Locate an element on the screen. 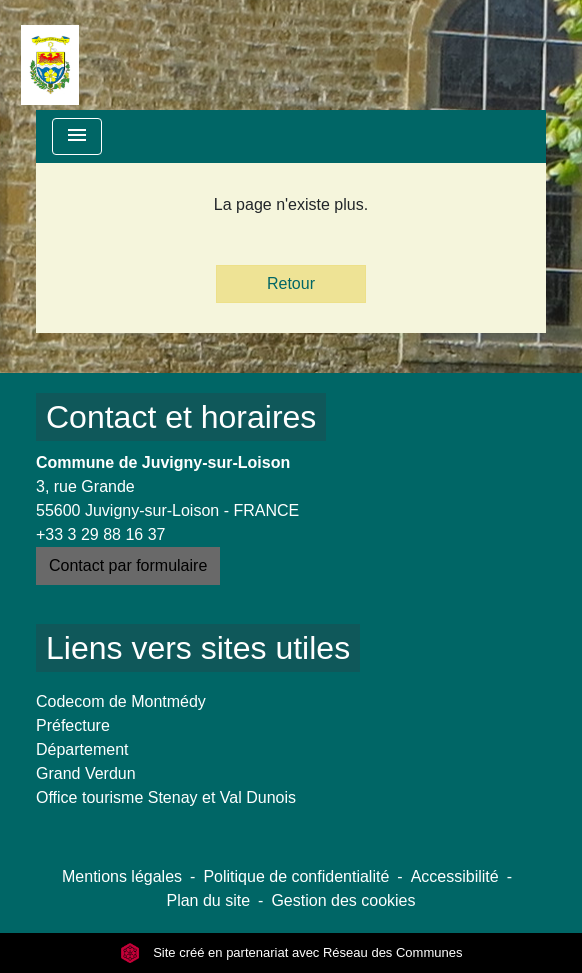 The width and height of the screenshot is (582, 973). Contact et horaires is located at coordinates (181, 417).